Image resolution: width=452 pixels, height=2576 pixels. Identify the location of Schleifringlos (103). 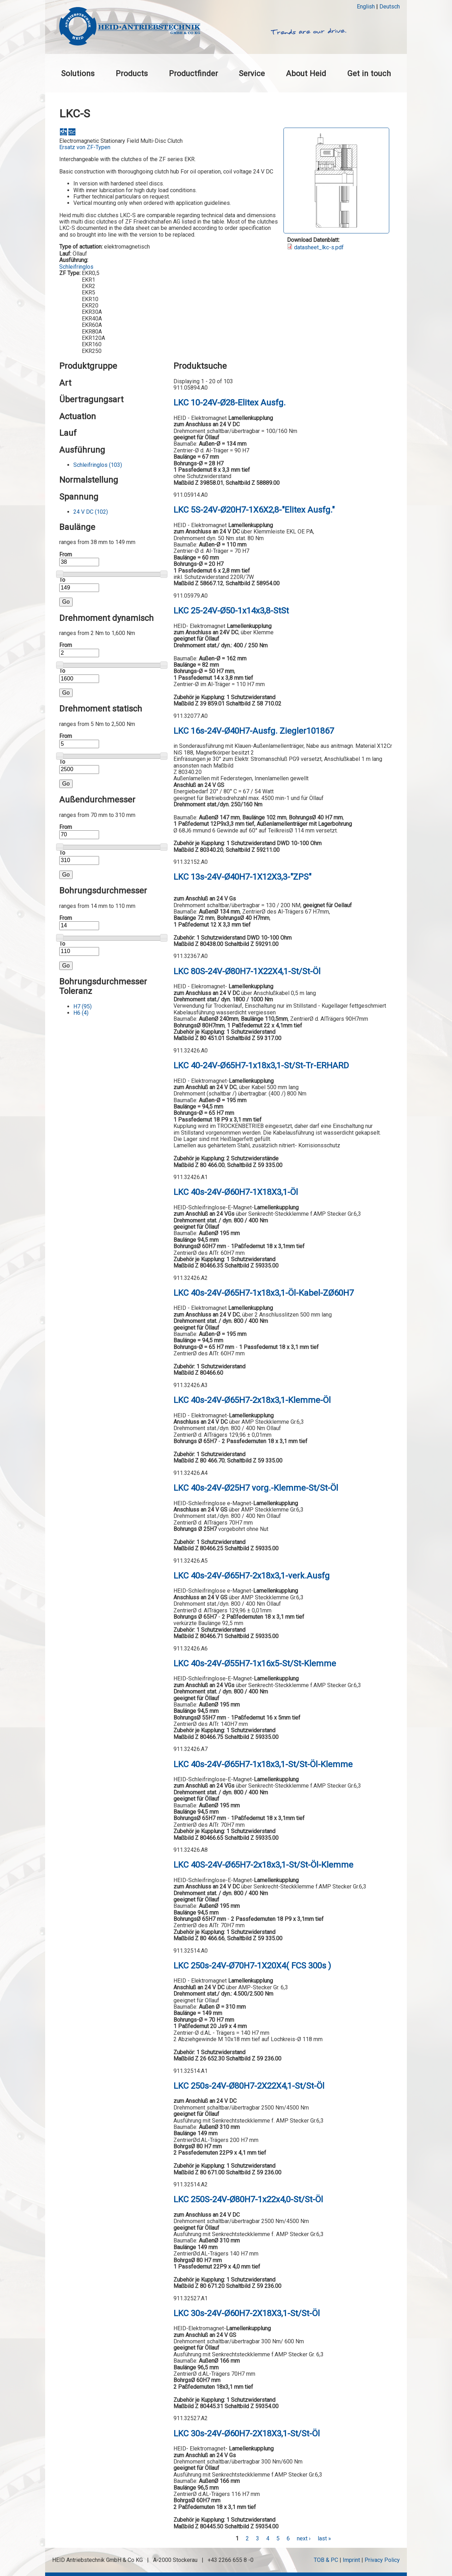
(97, 465).